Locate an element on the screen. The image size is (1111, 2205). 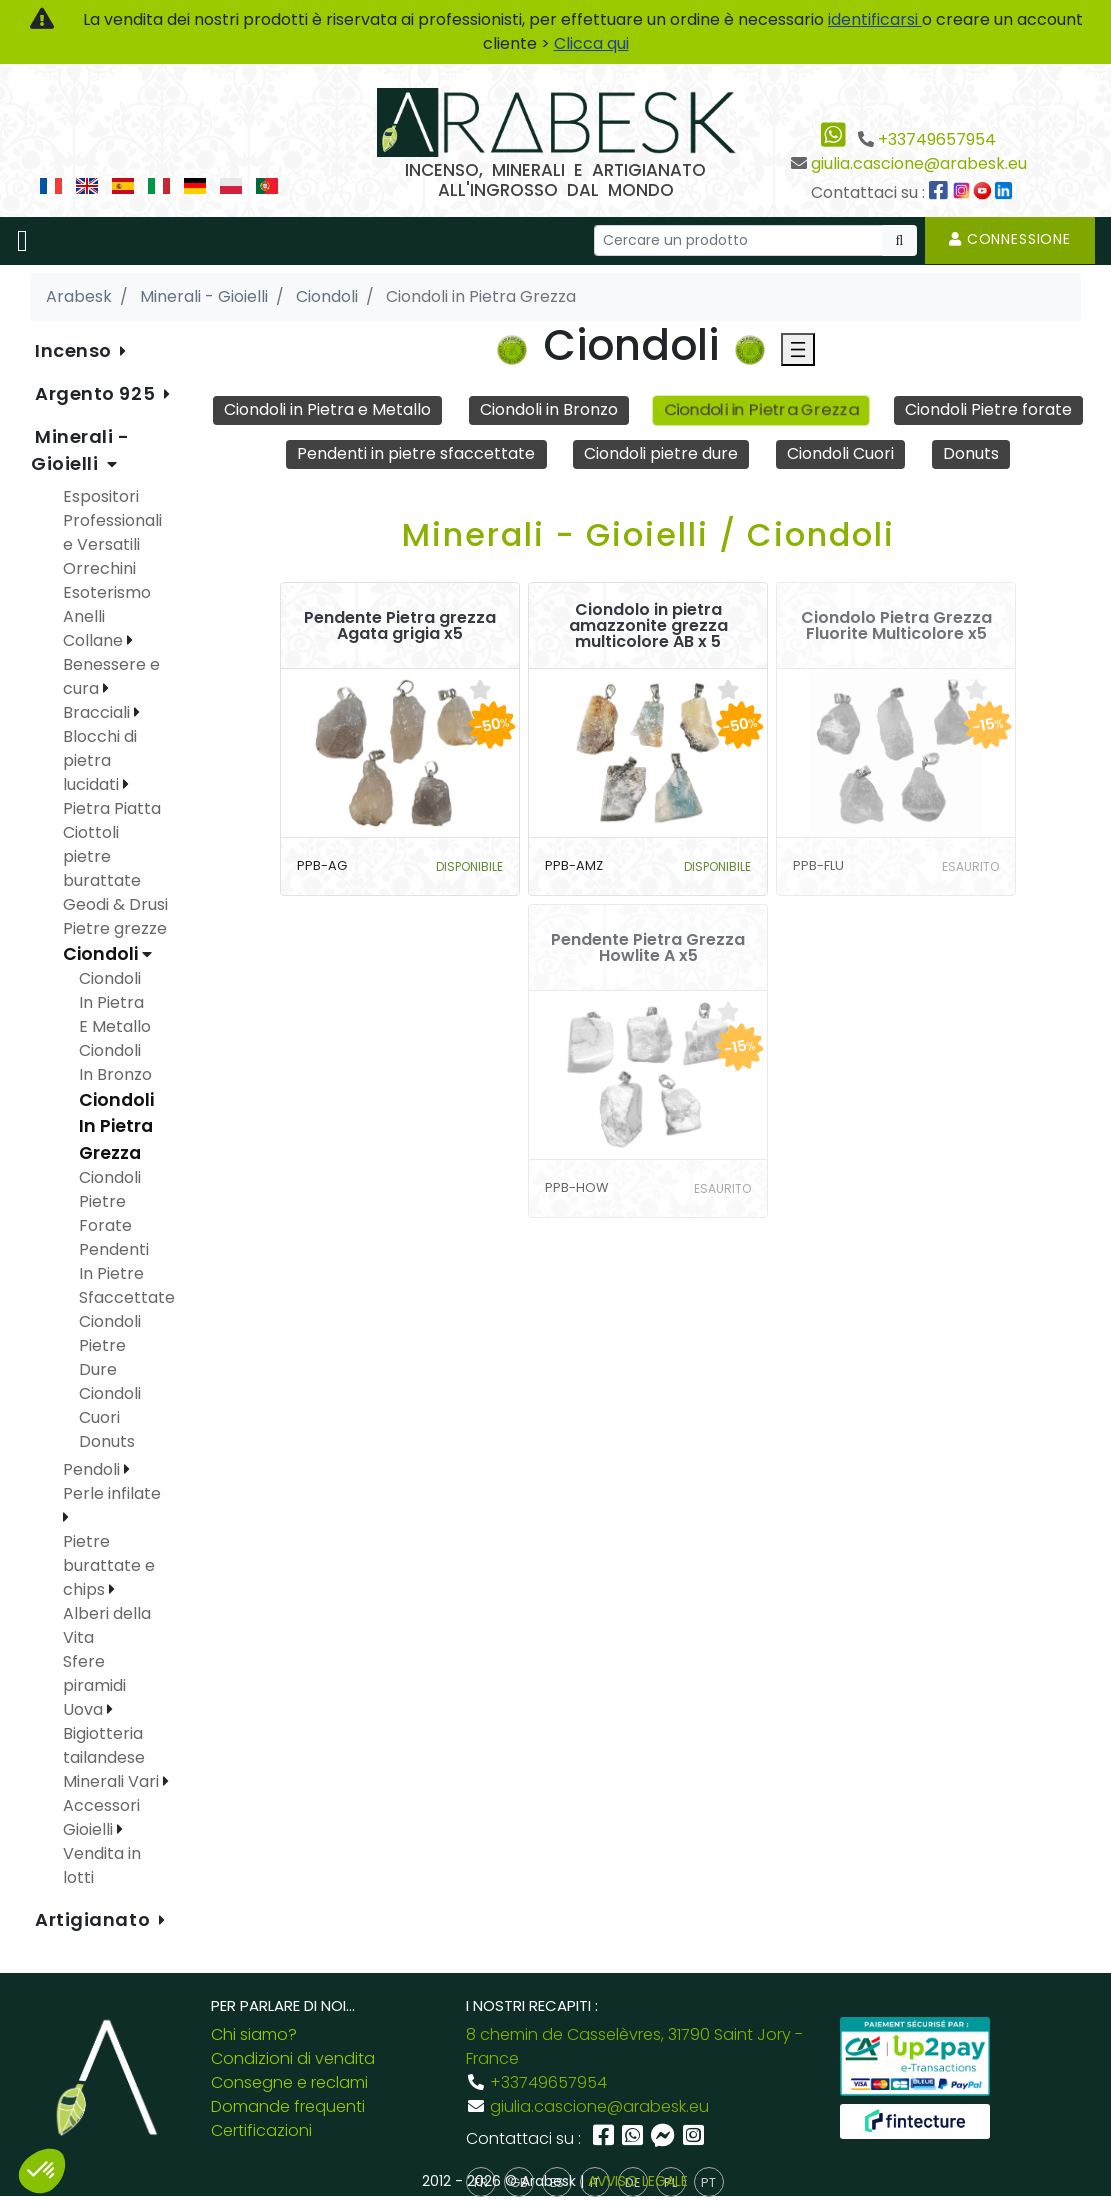
Anelli is located at coordinates (84, 616).